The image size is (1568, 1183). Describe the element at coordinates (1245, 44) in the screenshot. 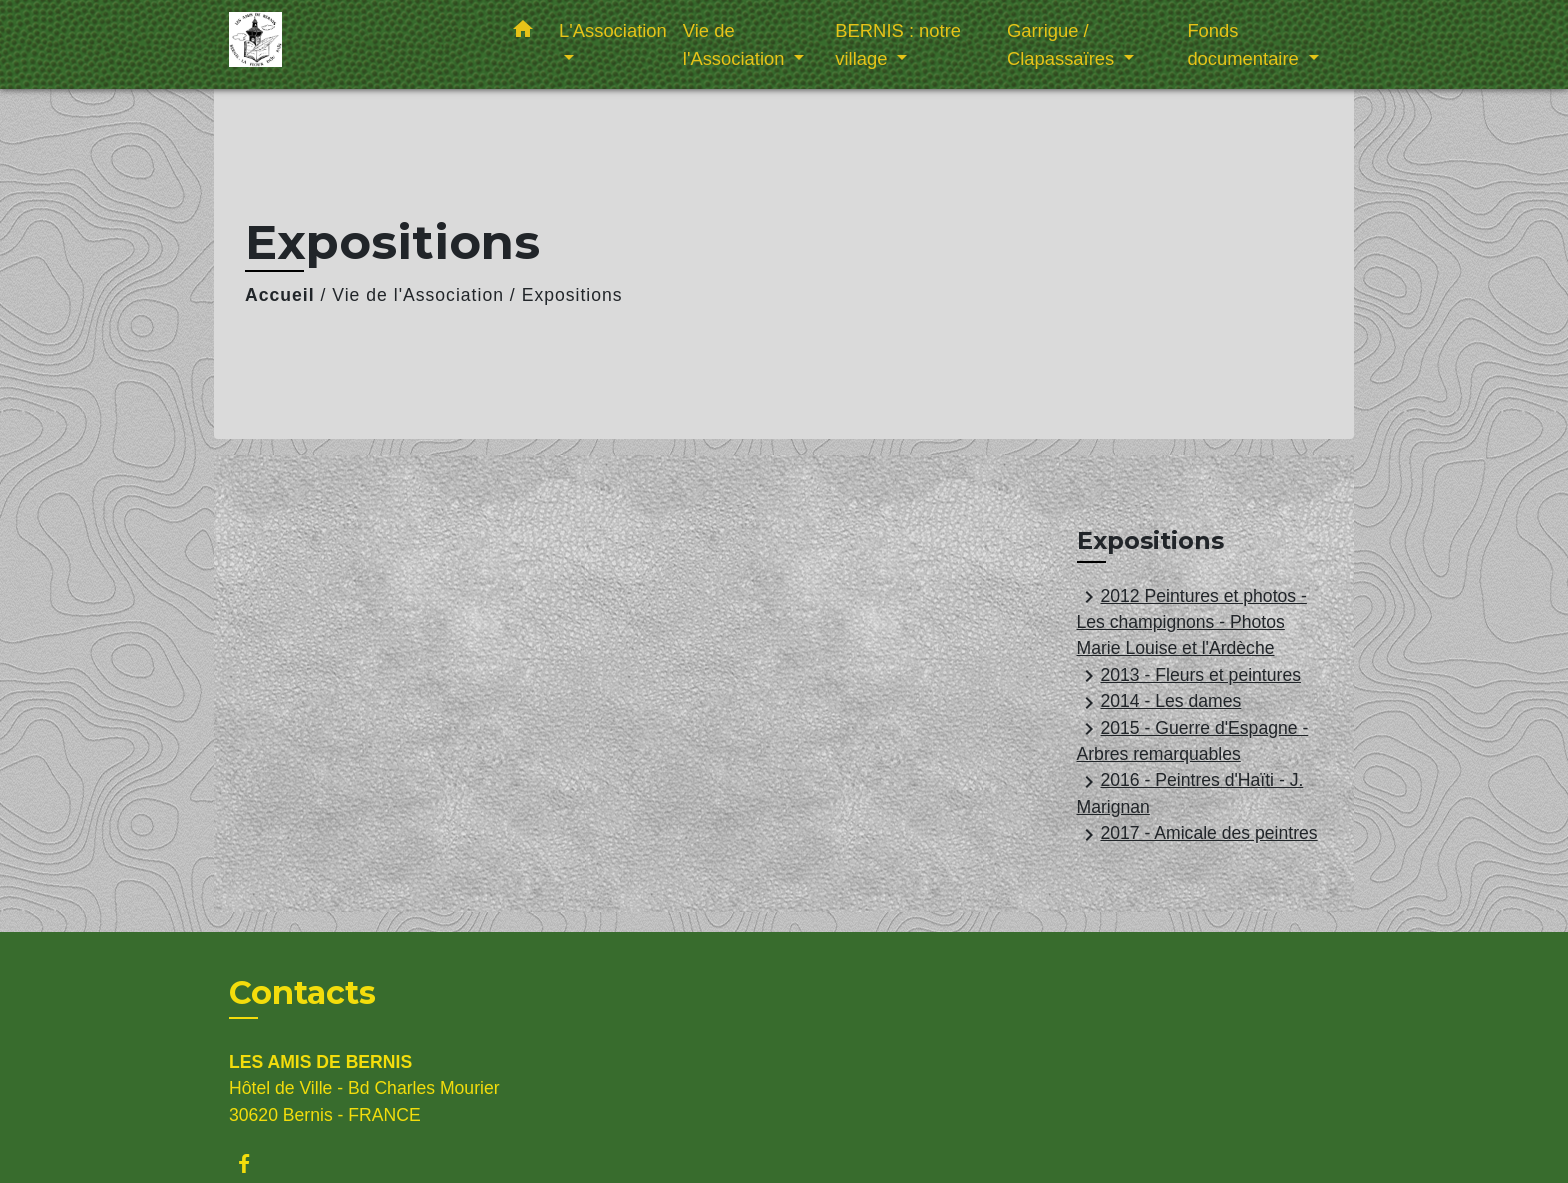

I see `Fonds documentaire [button]` at that location.